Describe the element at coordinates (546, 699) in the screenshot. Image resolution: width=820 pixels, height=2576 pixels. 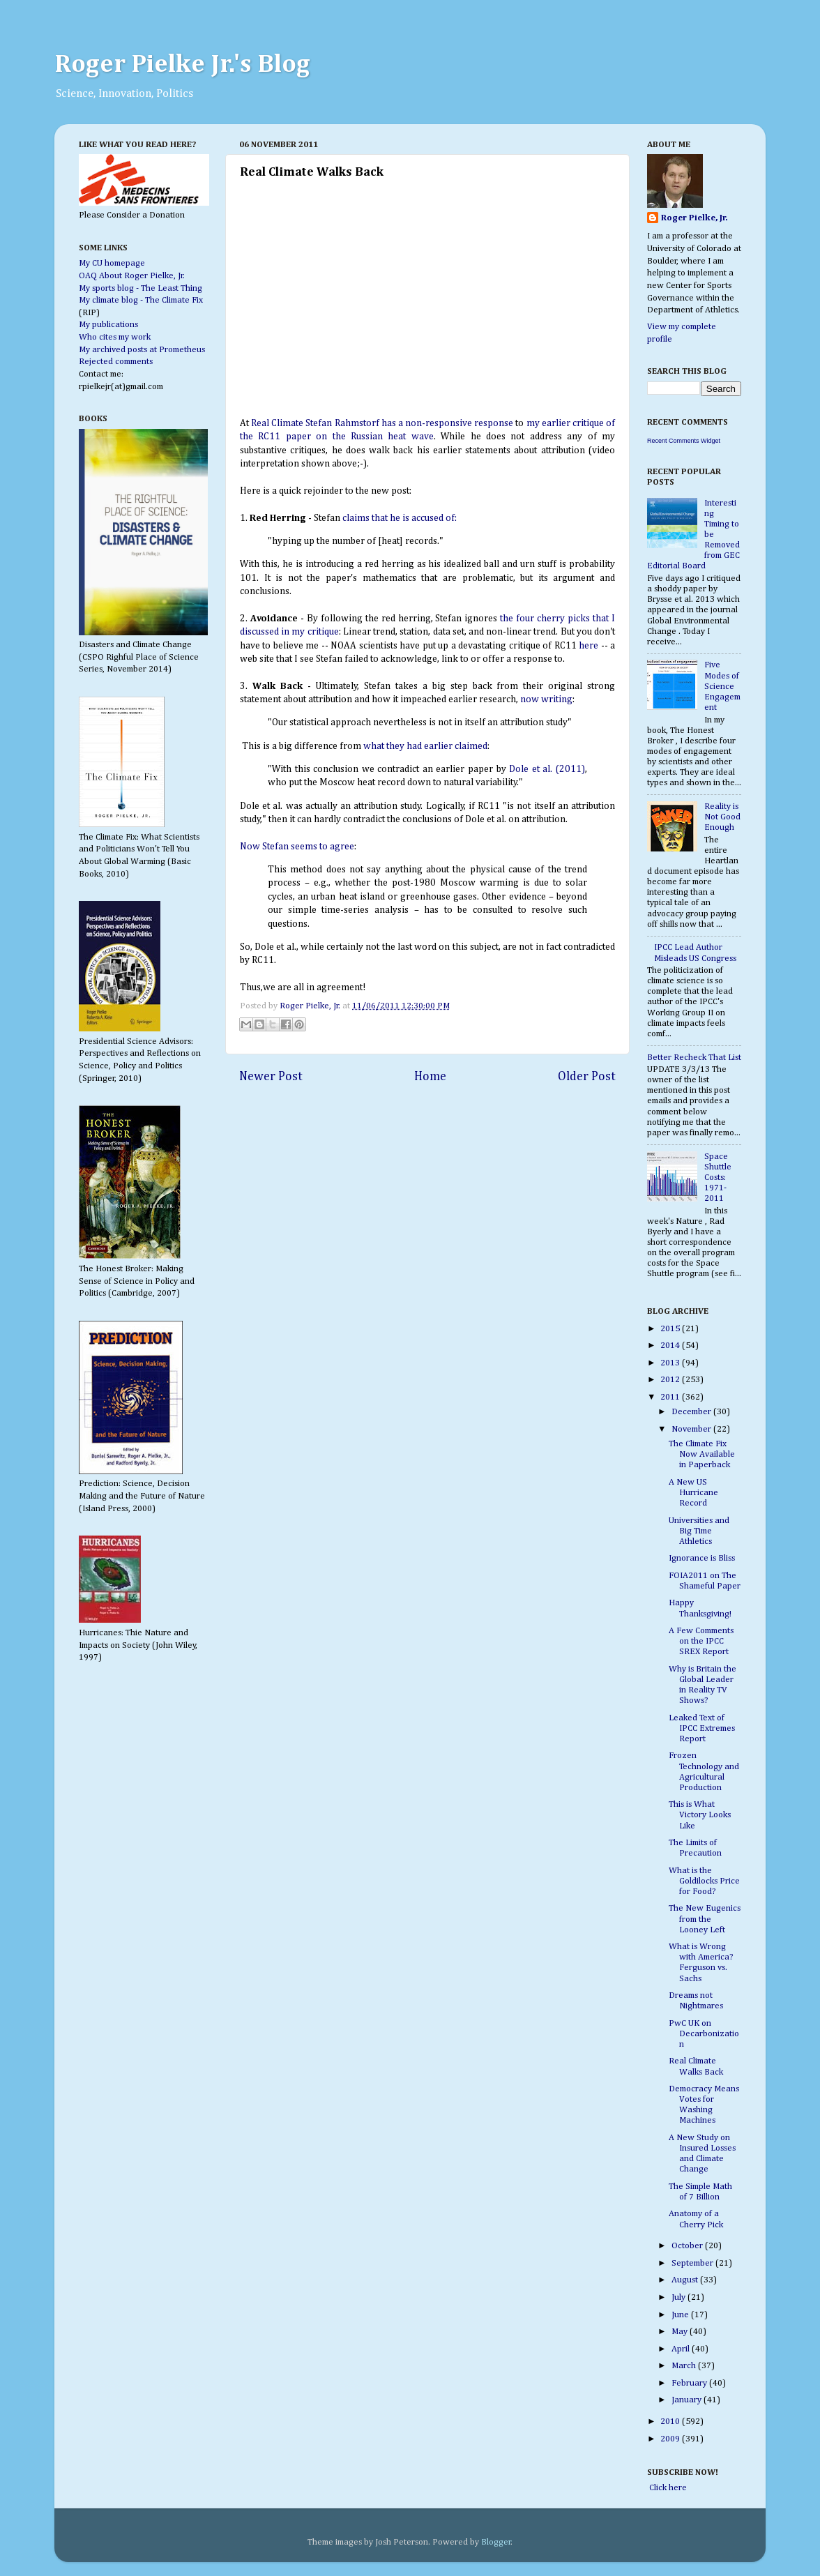
I see `now writing` at that location.